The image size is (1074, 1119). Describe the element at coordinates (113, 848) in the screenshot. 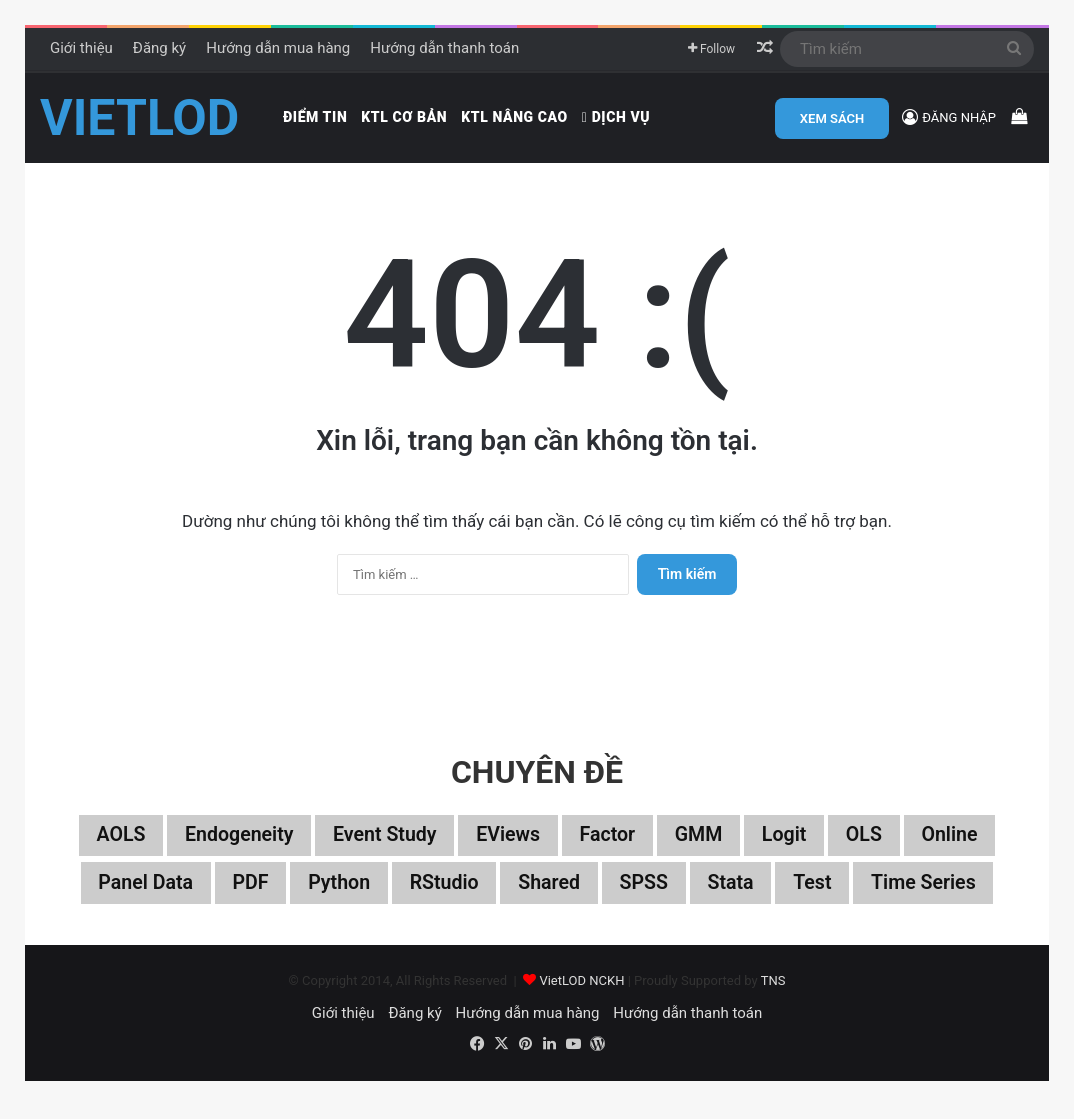

I see `aOLS [aOLS (22 mục)]` at that location.